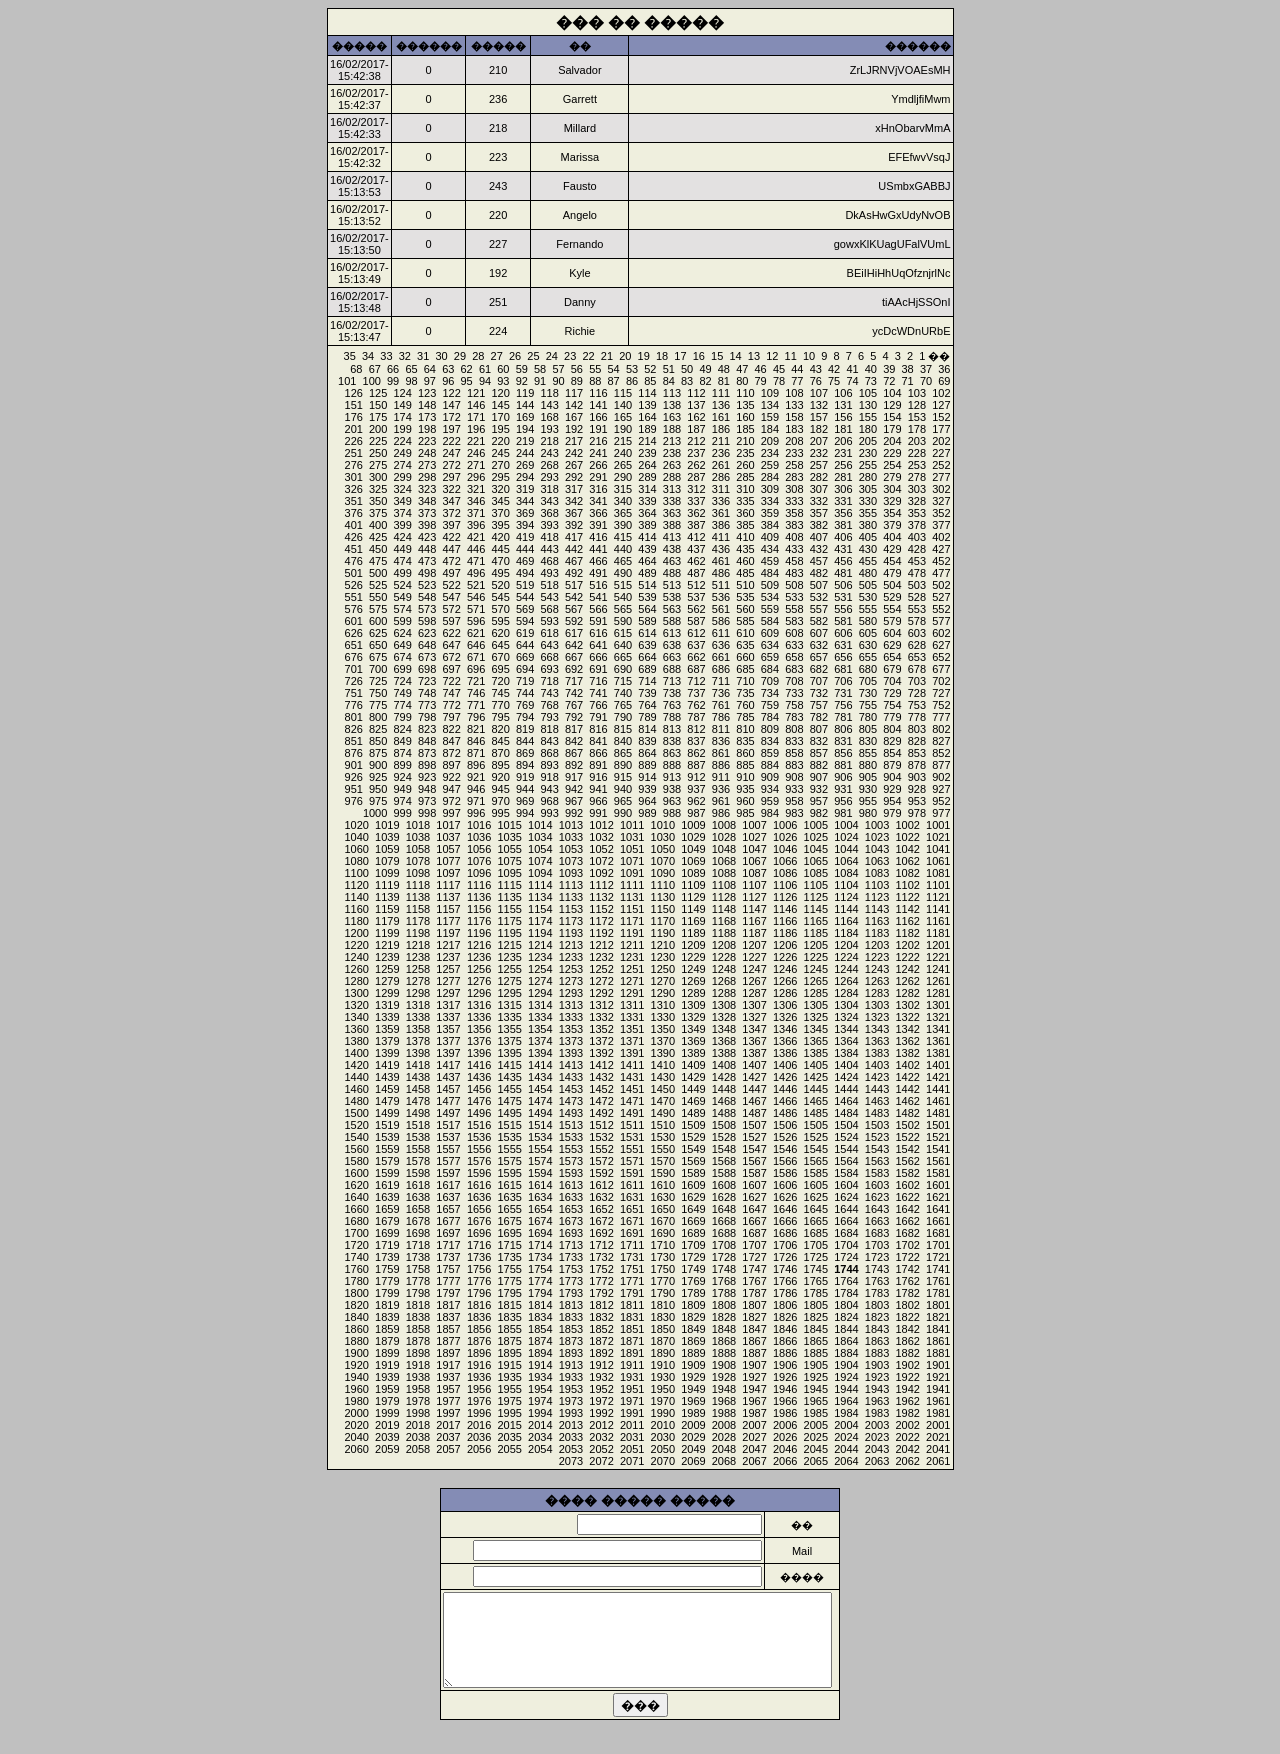  I want to click on 1641, so click(938, 1209).